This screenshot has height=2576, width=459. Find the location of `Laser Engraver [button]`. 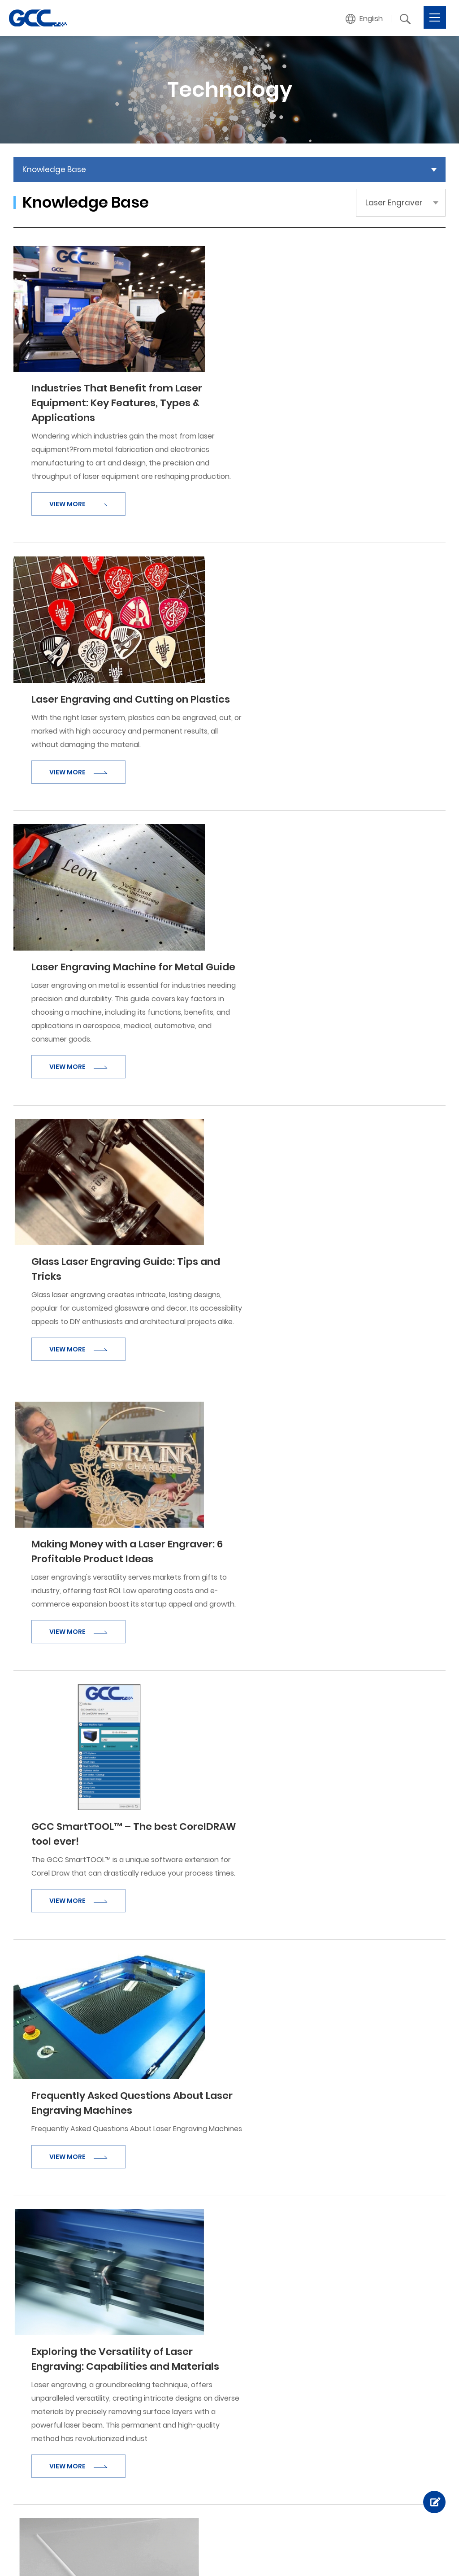

Laser Engraver [button] is located at coordinates (394, 202).